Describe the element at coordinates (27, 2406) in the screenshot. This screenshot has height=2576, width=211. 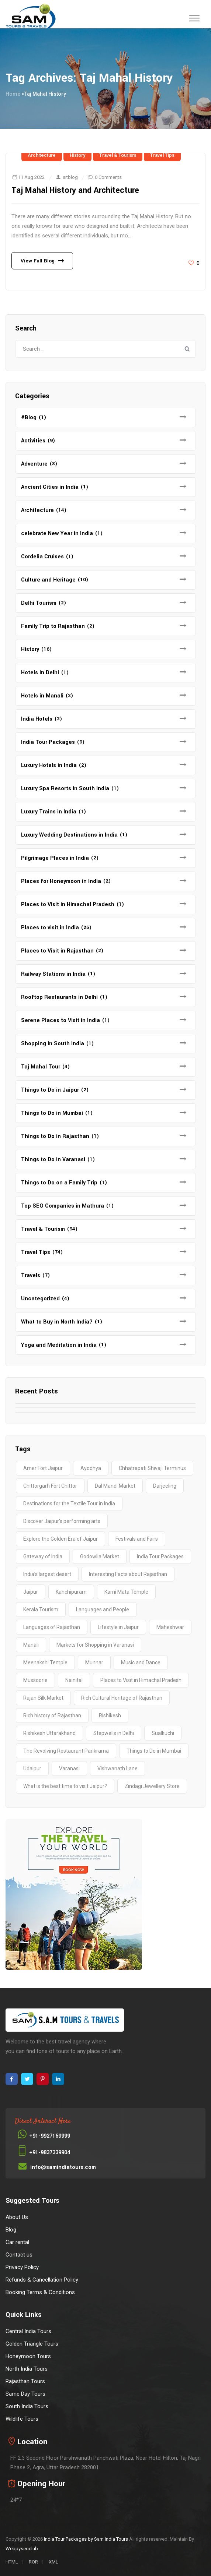
I see `South India Tours` at that location.